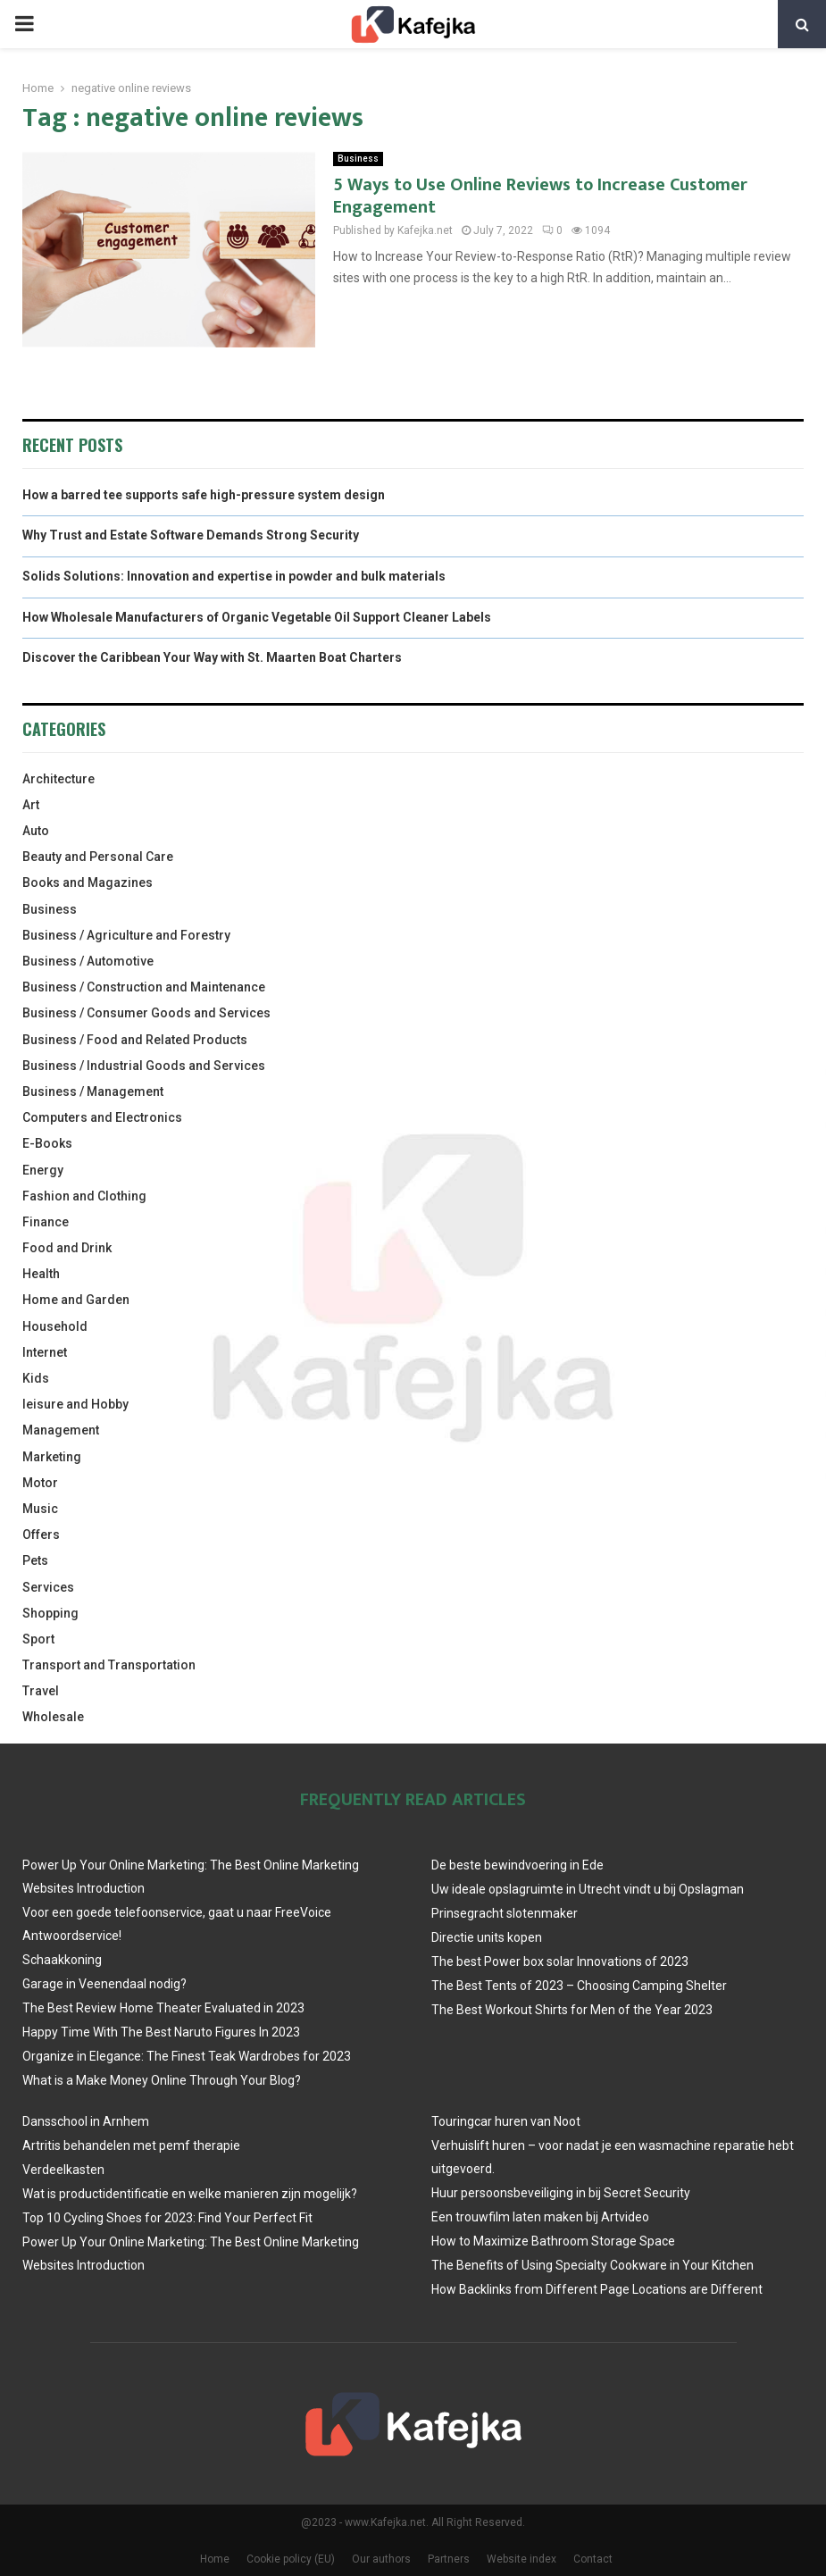  What do you see at coordinates (40, 1508) in the screenshot?
I see `Music` at bounding box center [40, 1508].